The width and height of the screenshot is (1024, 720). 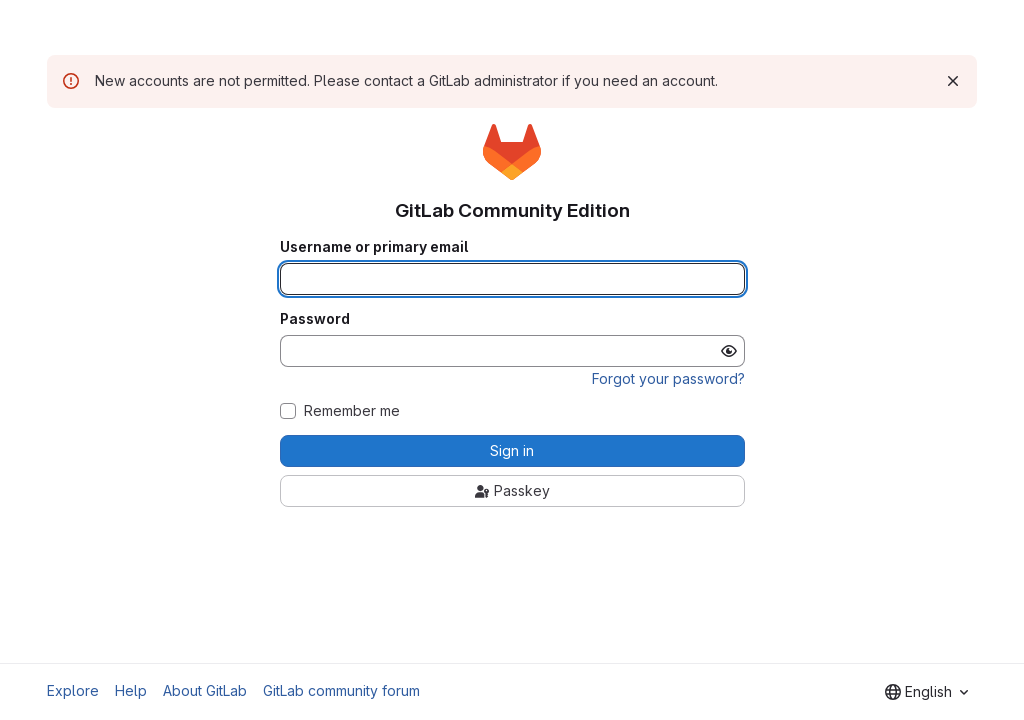 I want to click on [Dismiss], so click(x=953, y=81).